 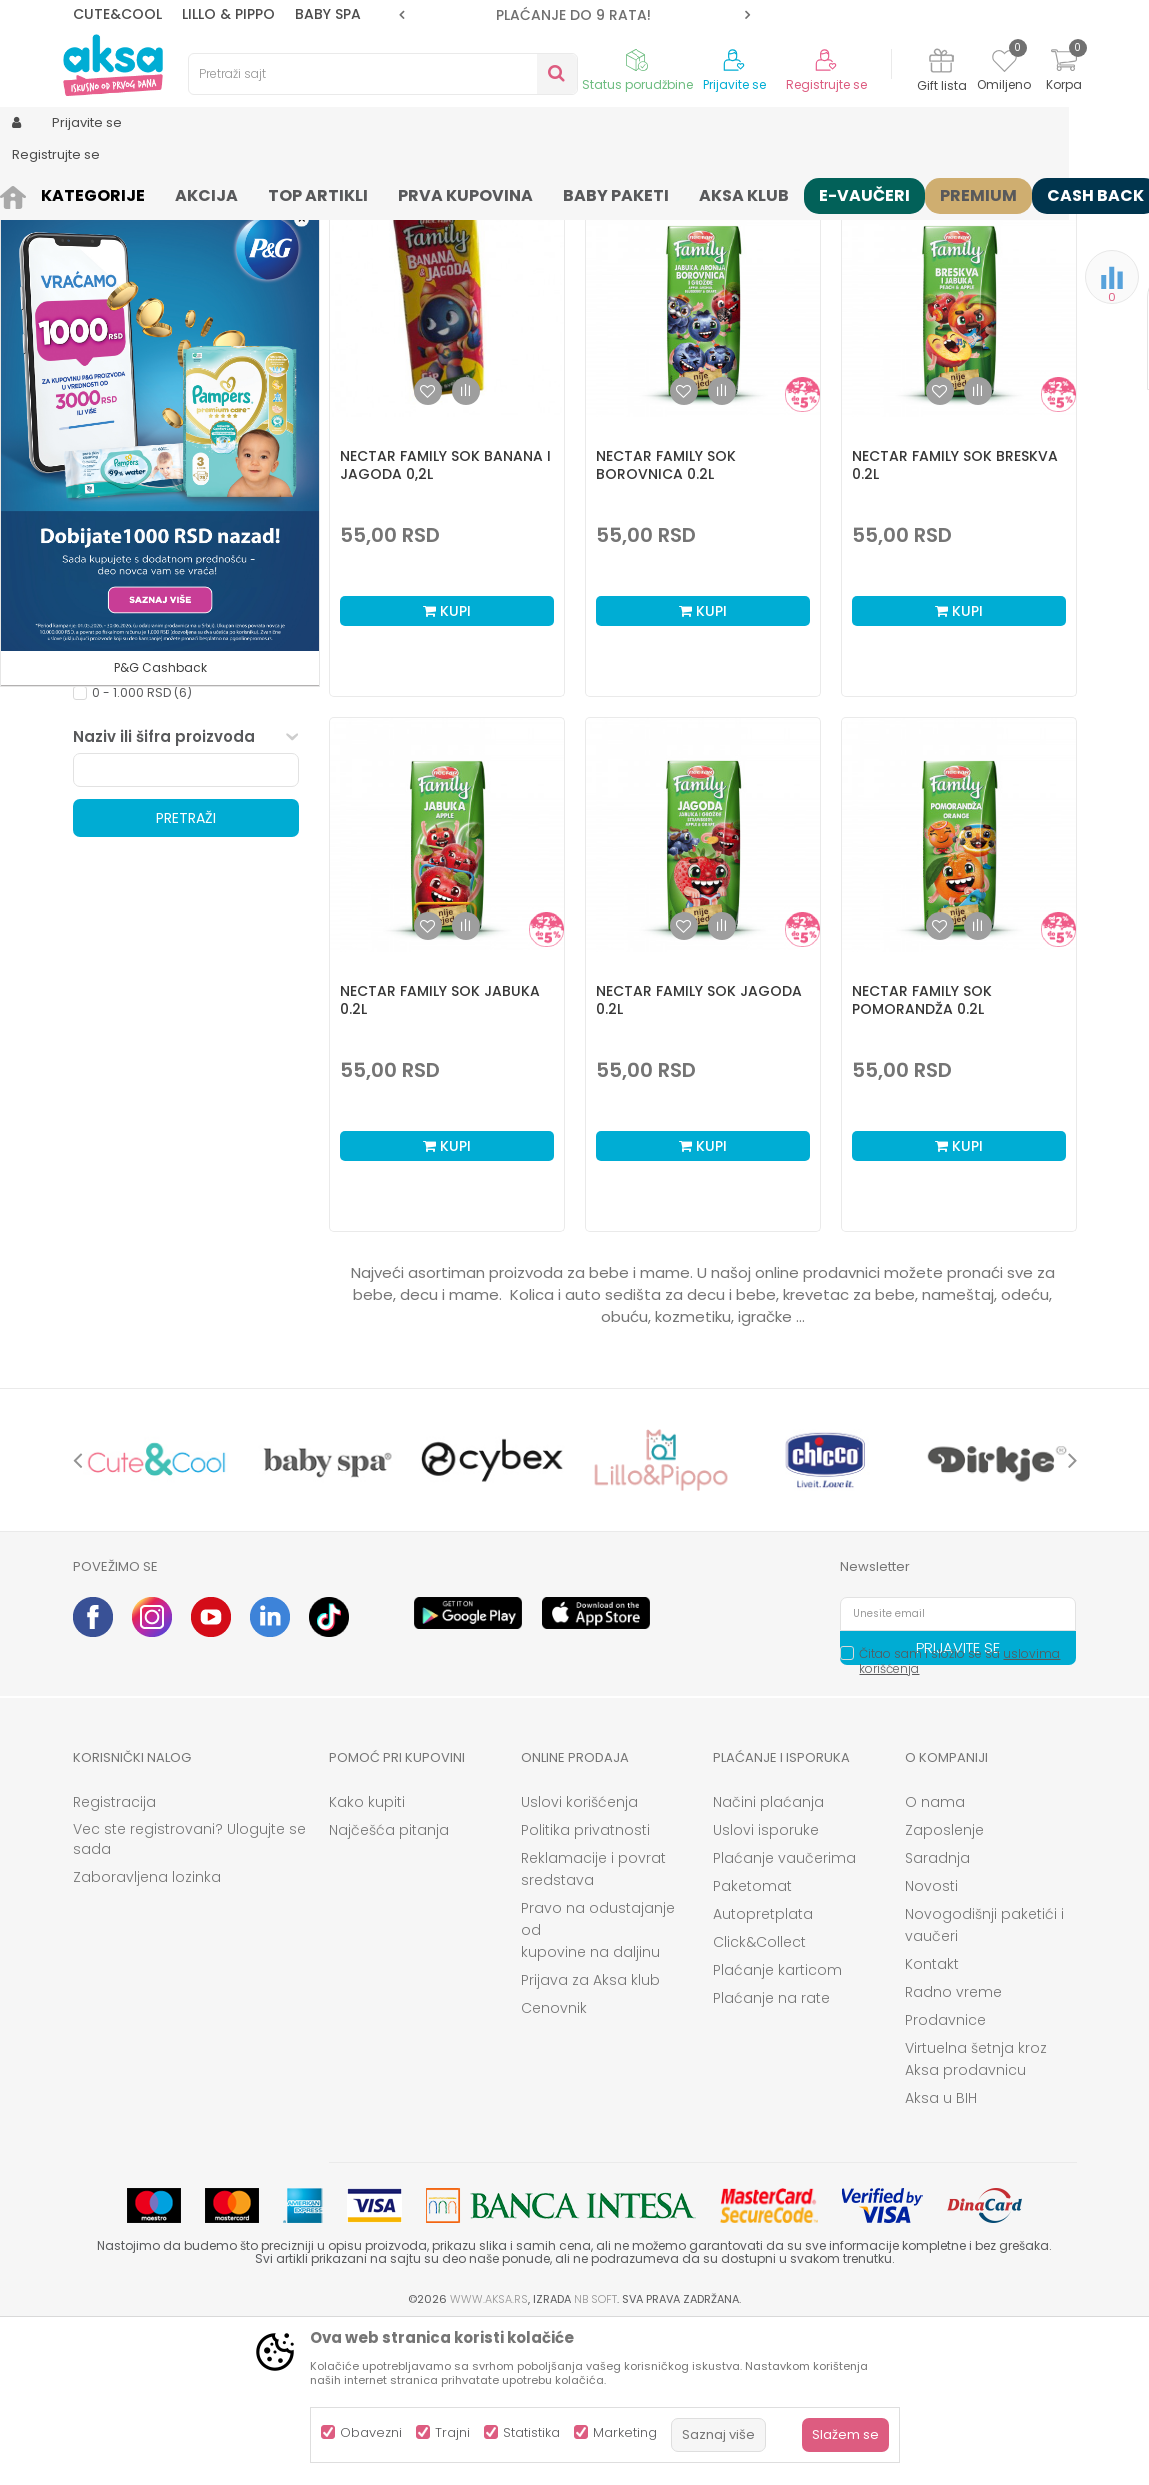 I want to click on Sortiraj, so click(x=573, y=225).